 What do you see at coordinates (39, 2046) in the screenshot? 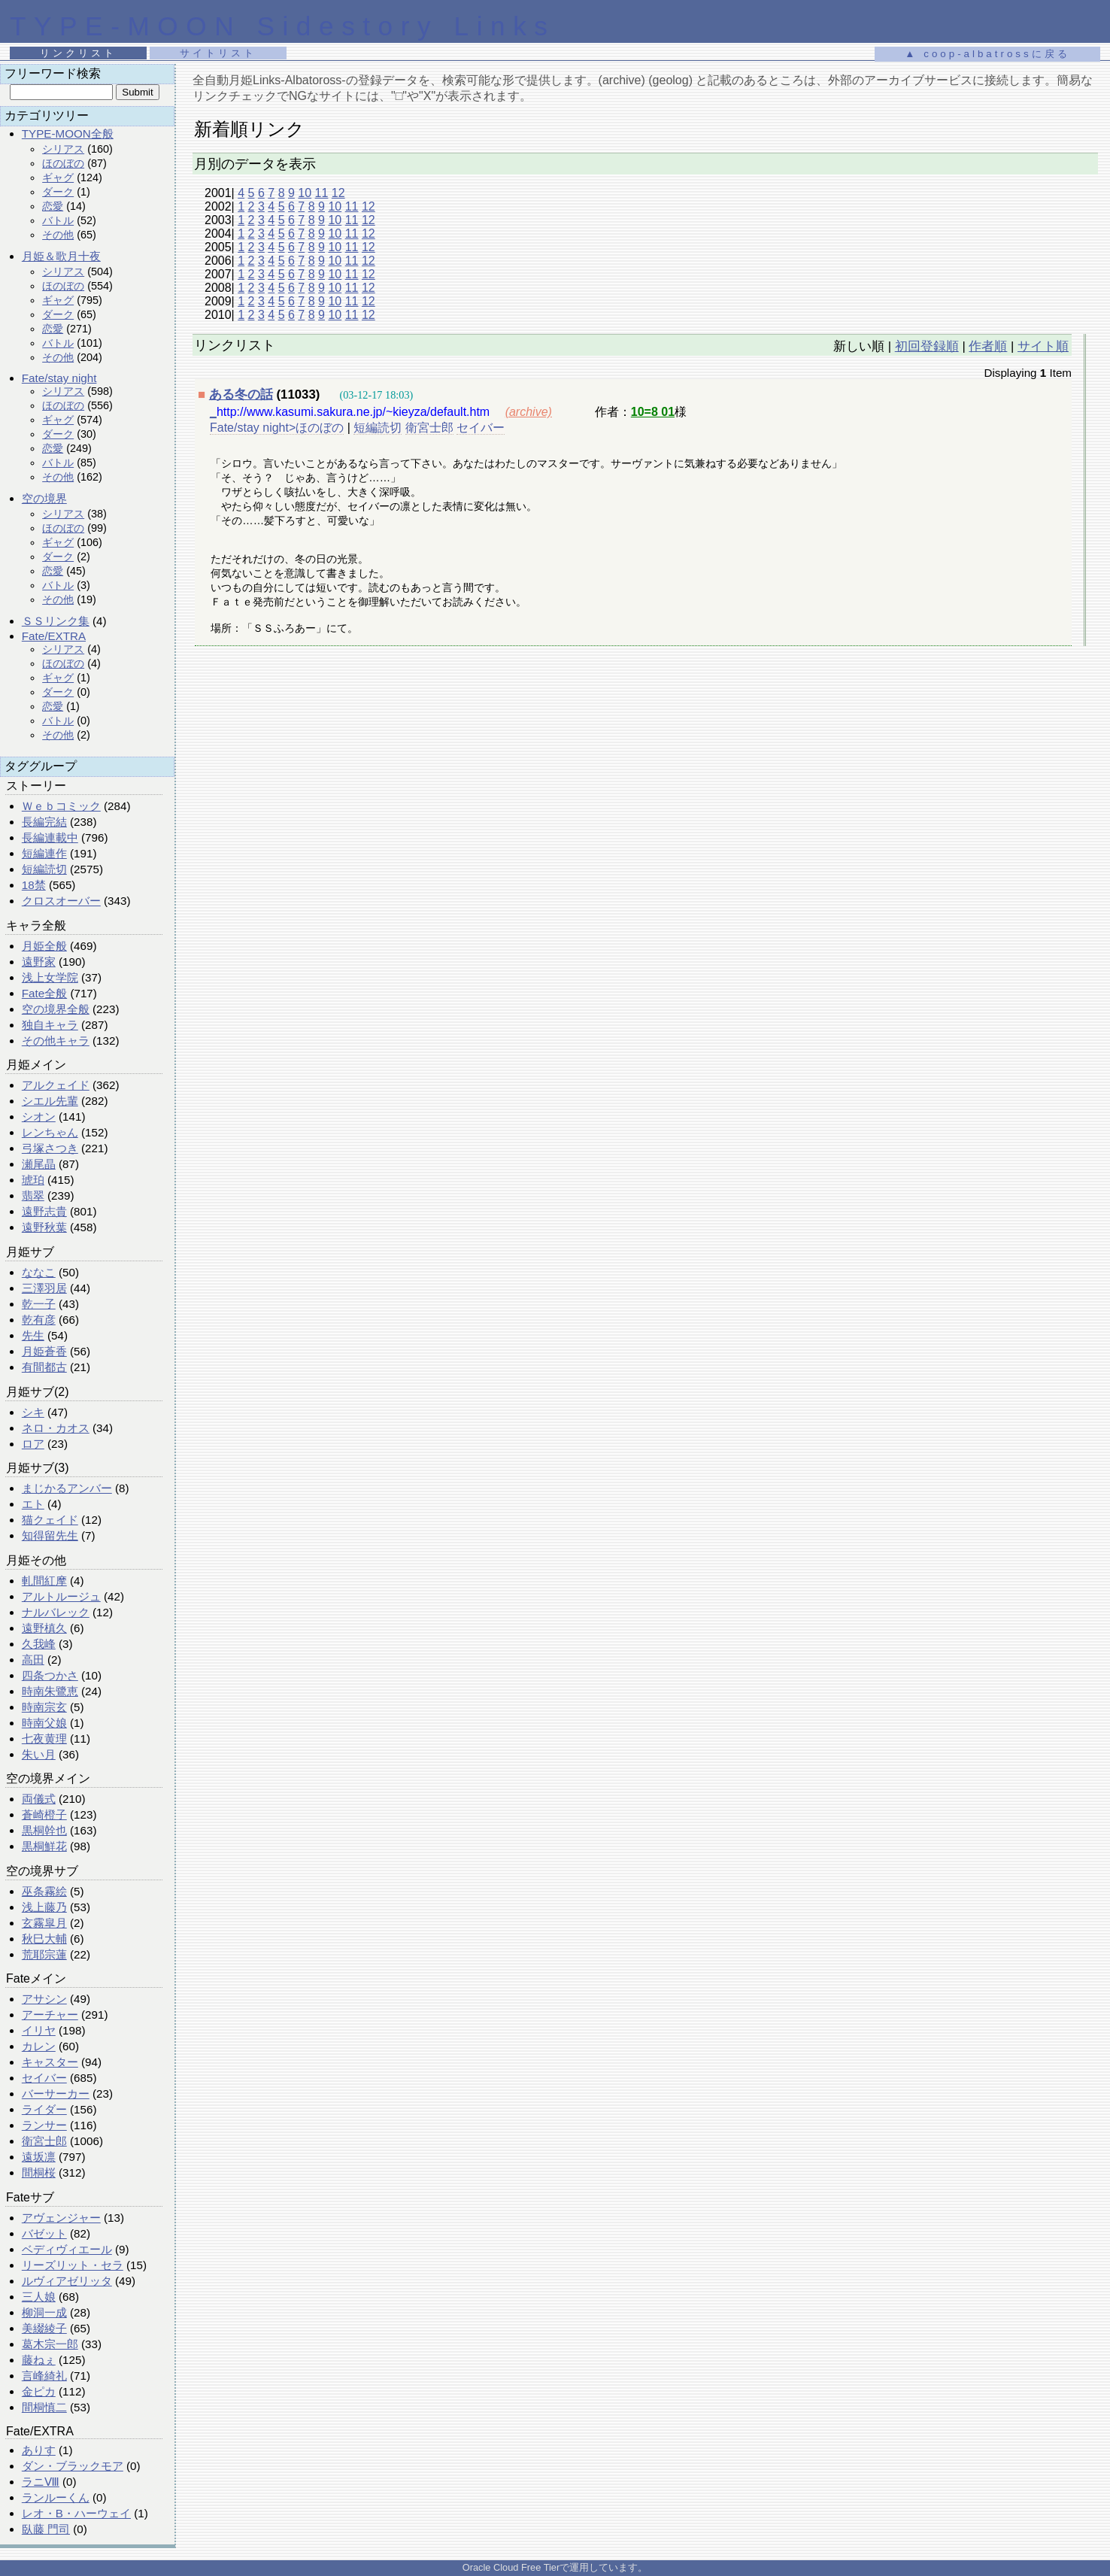
I see `カレン` at bounding box center [39, 2046].